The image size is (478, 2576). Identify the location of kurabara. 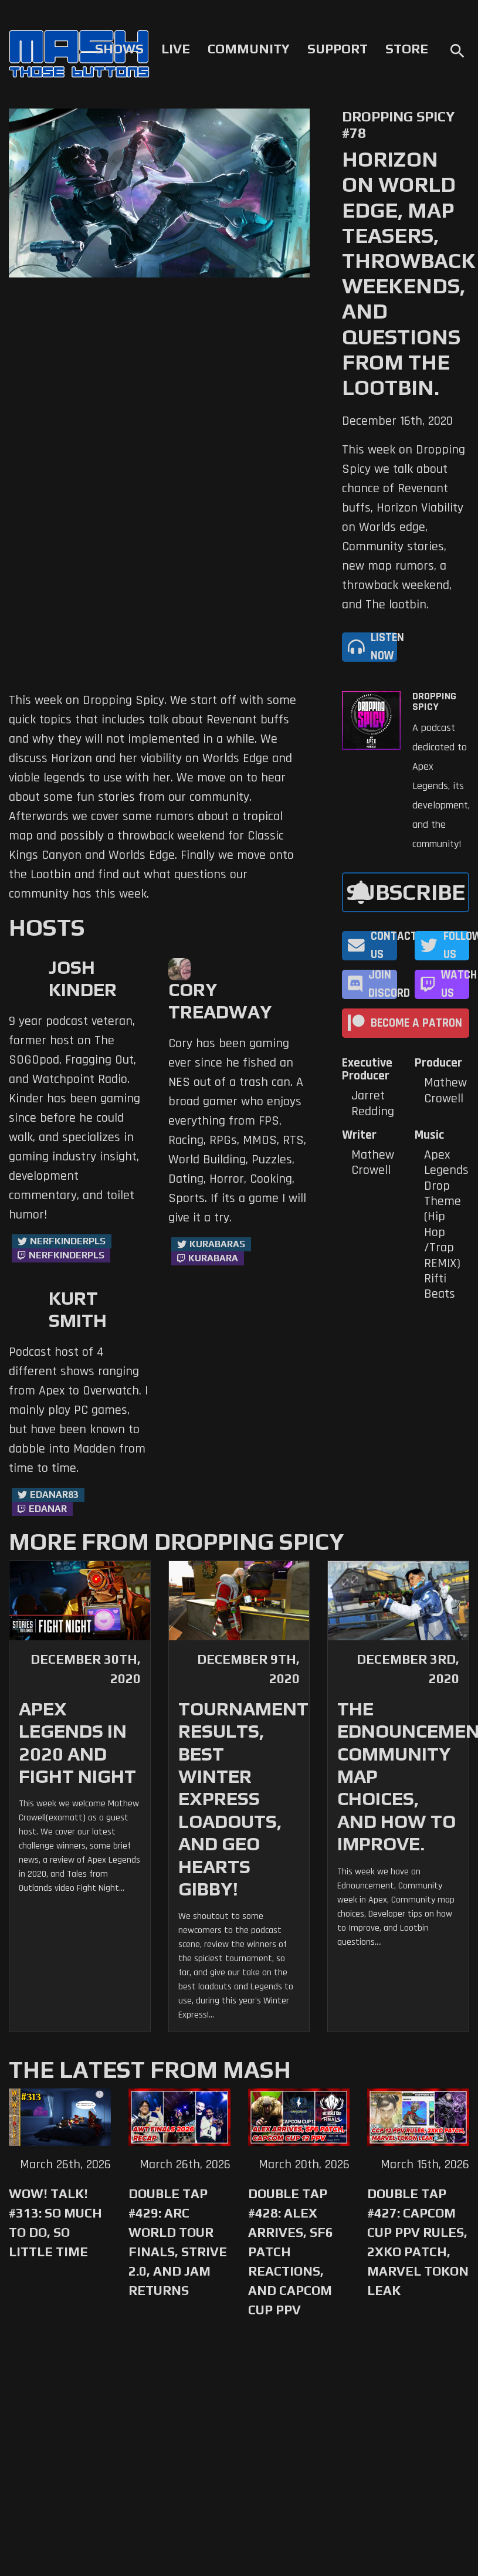
(213, 1258).